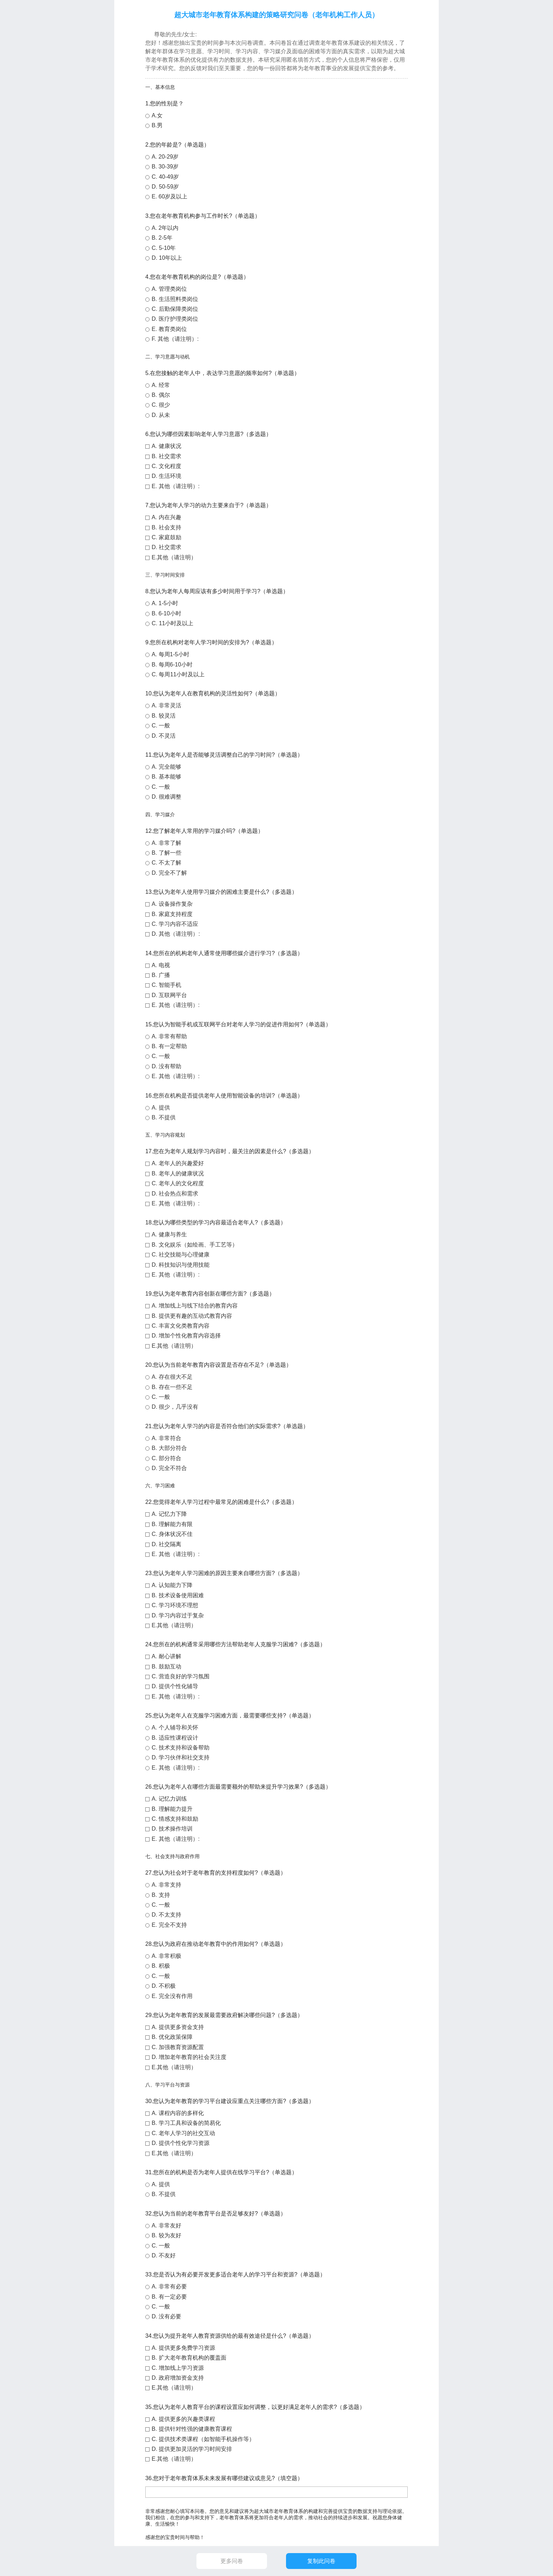 The image size is (553, 2576). What do you see at coordinates (164, 2255) in the screenshot?
I see `D. 不友好` at bounding box center [164, 2255].